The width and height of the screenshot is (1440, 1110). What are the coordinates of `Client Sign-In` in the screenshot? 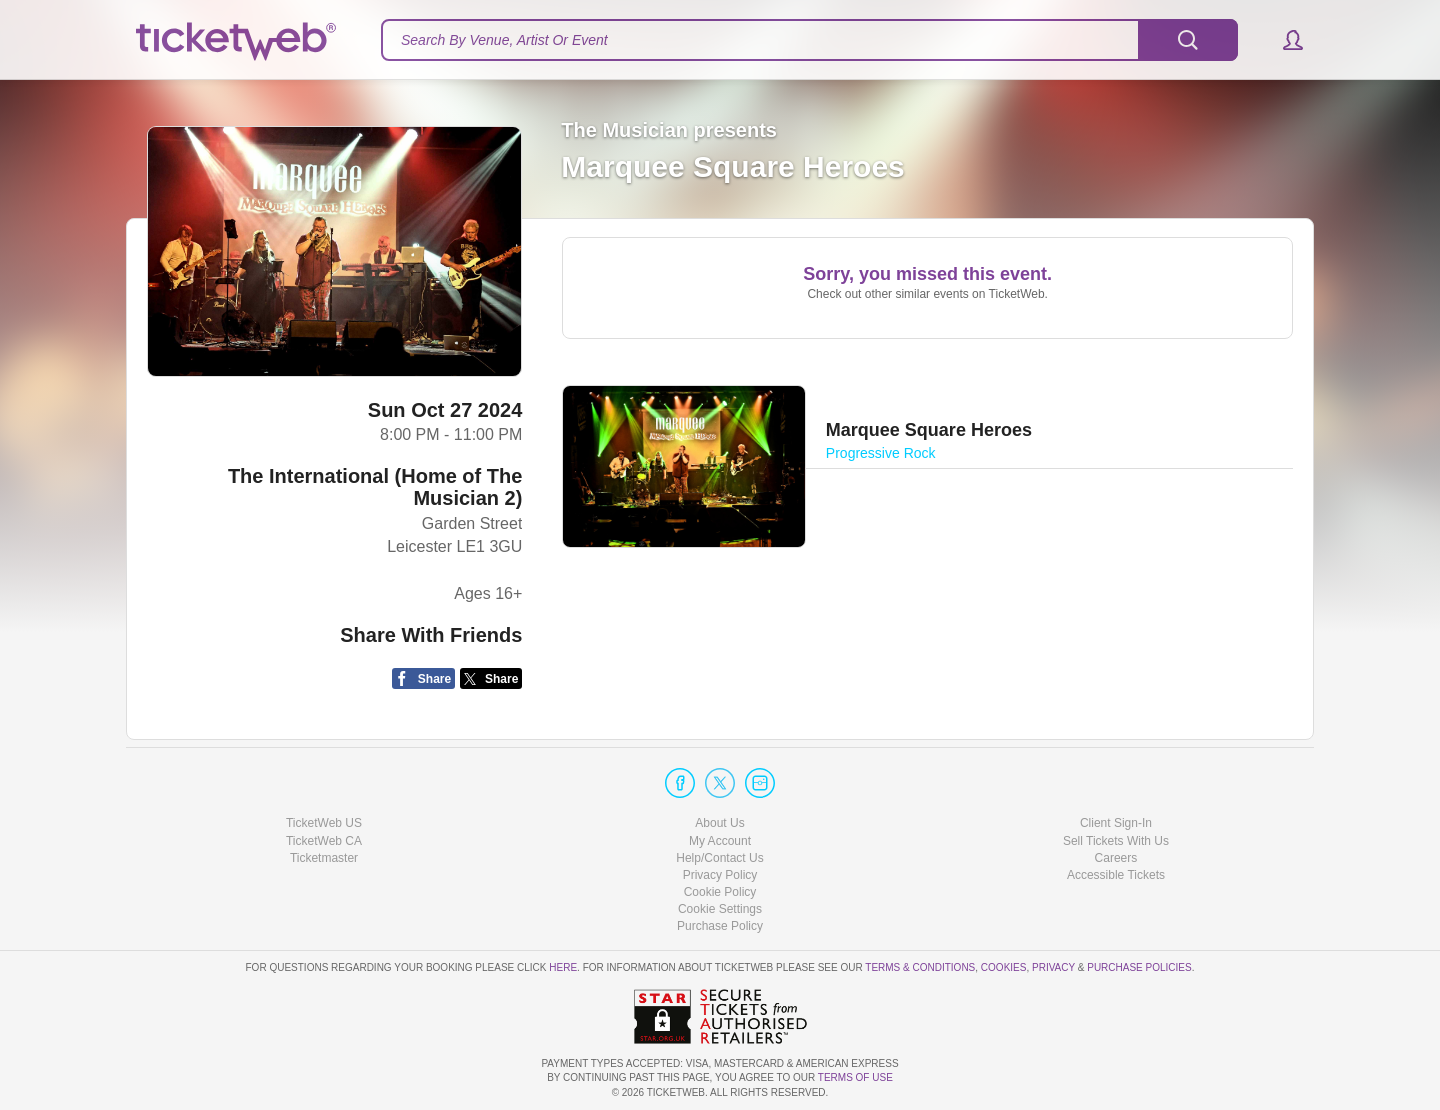 It's located at (1116, 823).